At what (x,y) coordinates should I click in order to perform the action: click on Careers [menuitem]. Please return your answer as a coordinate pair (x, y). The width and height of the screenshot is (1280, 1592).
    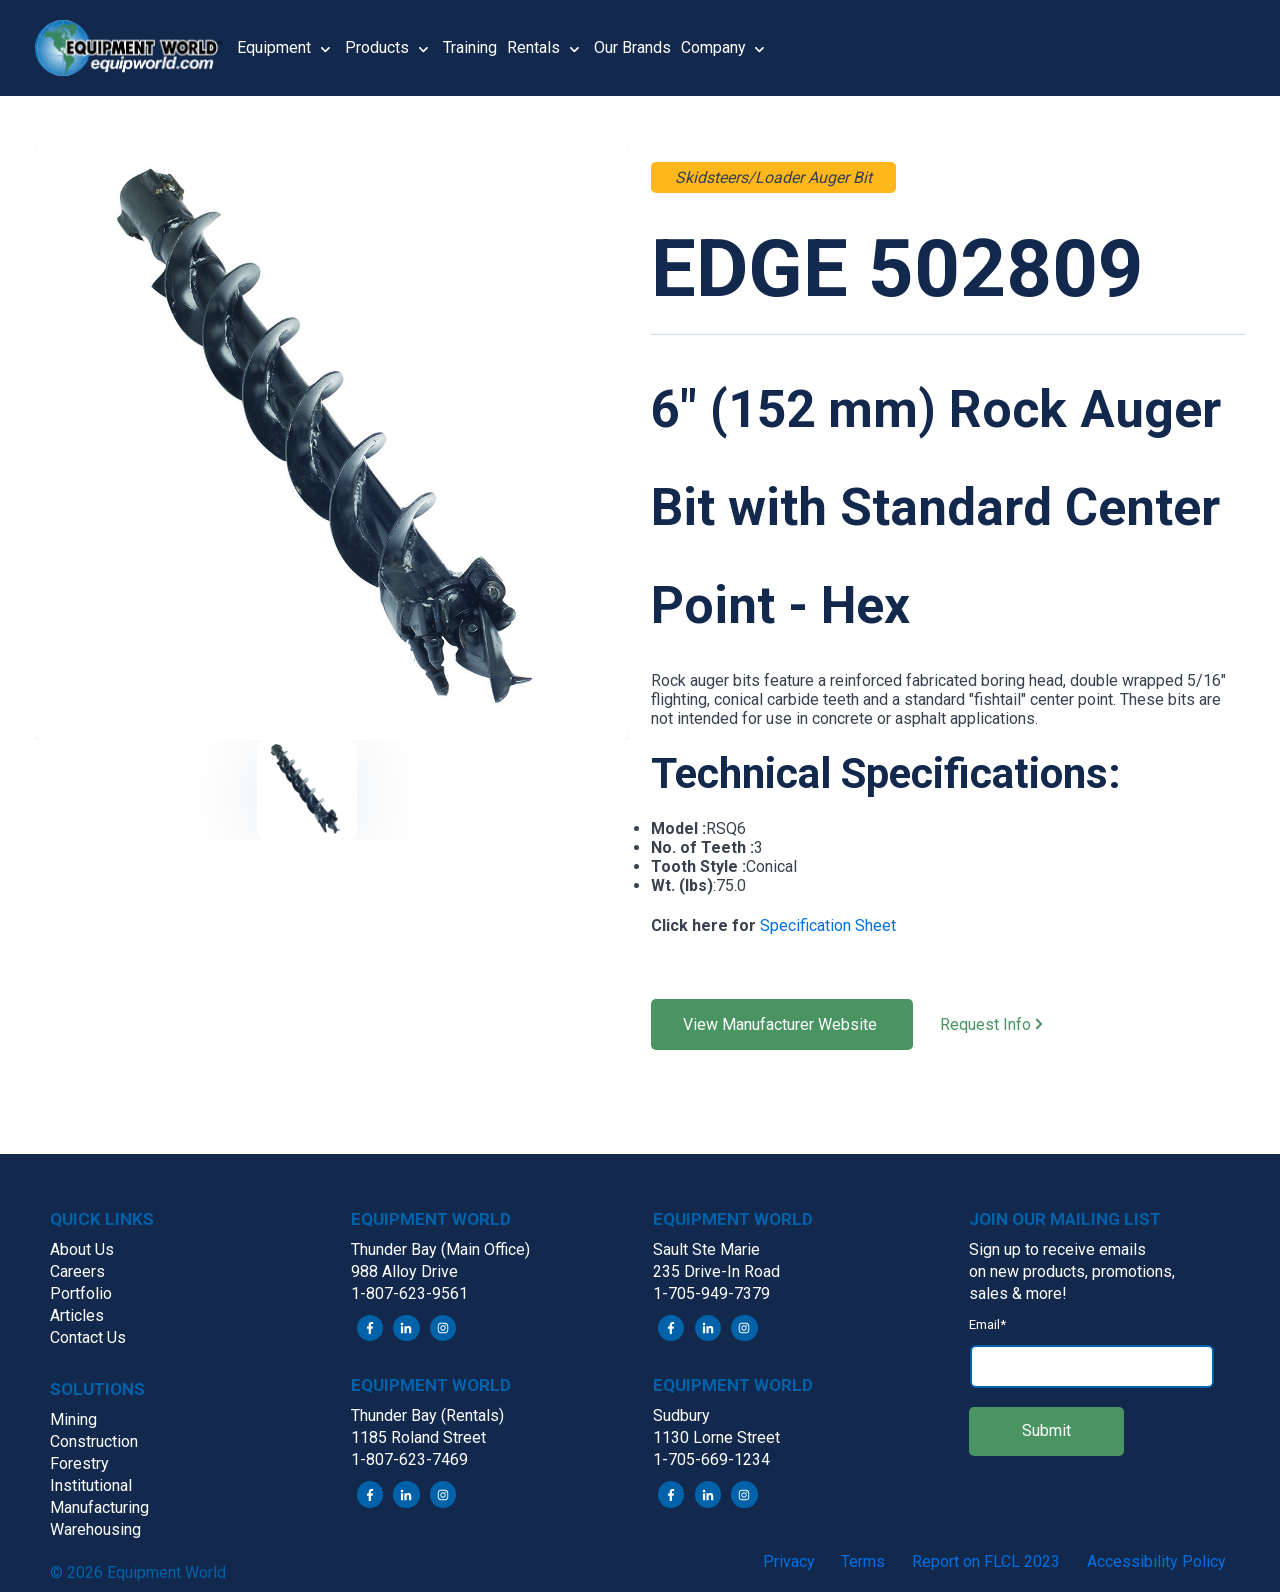
    Looking at the image, I should click on (77, 1271).